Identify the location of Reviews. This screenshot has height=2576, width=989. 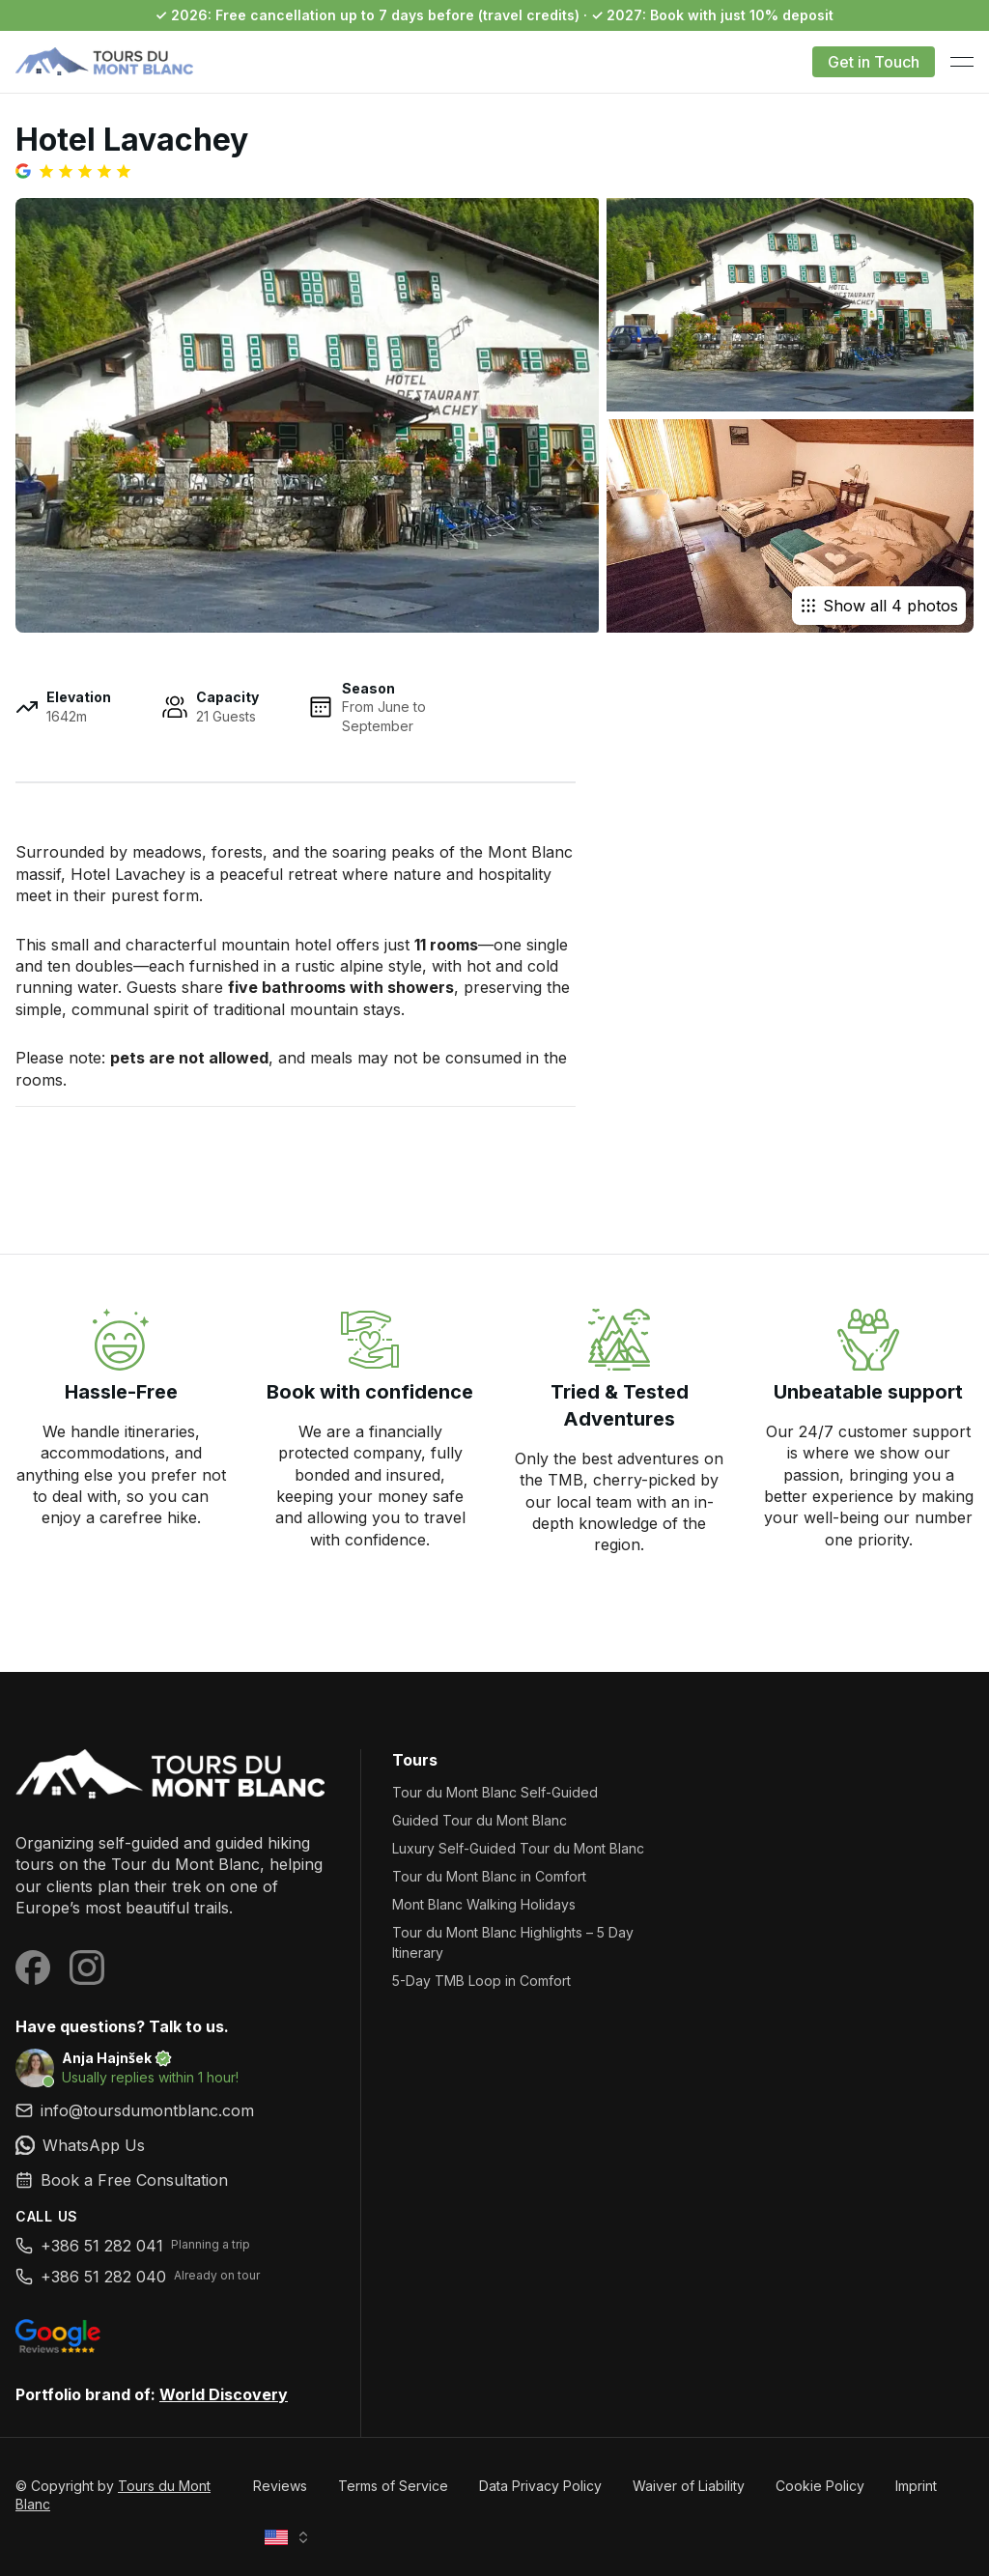
(280, 2485).